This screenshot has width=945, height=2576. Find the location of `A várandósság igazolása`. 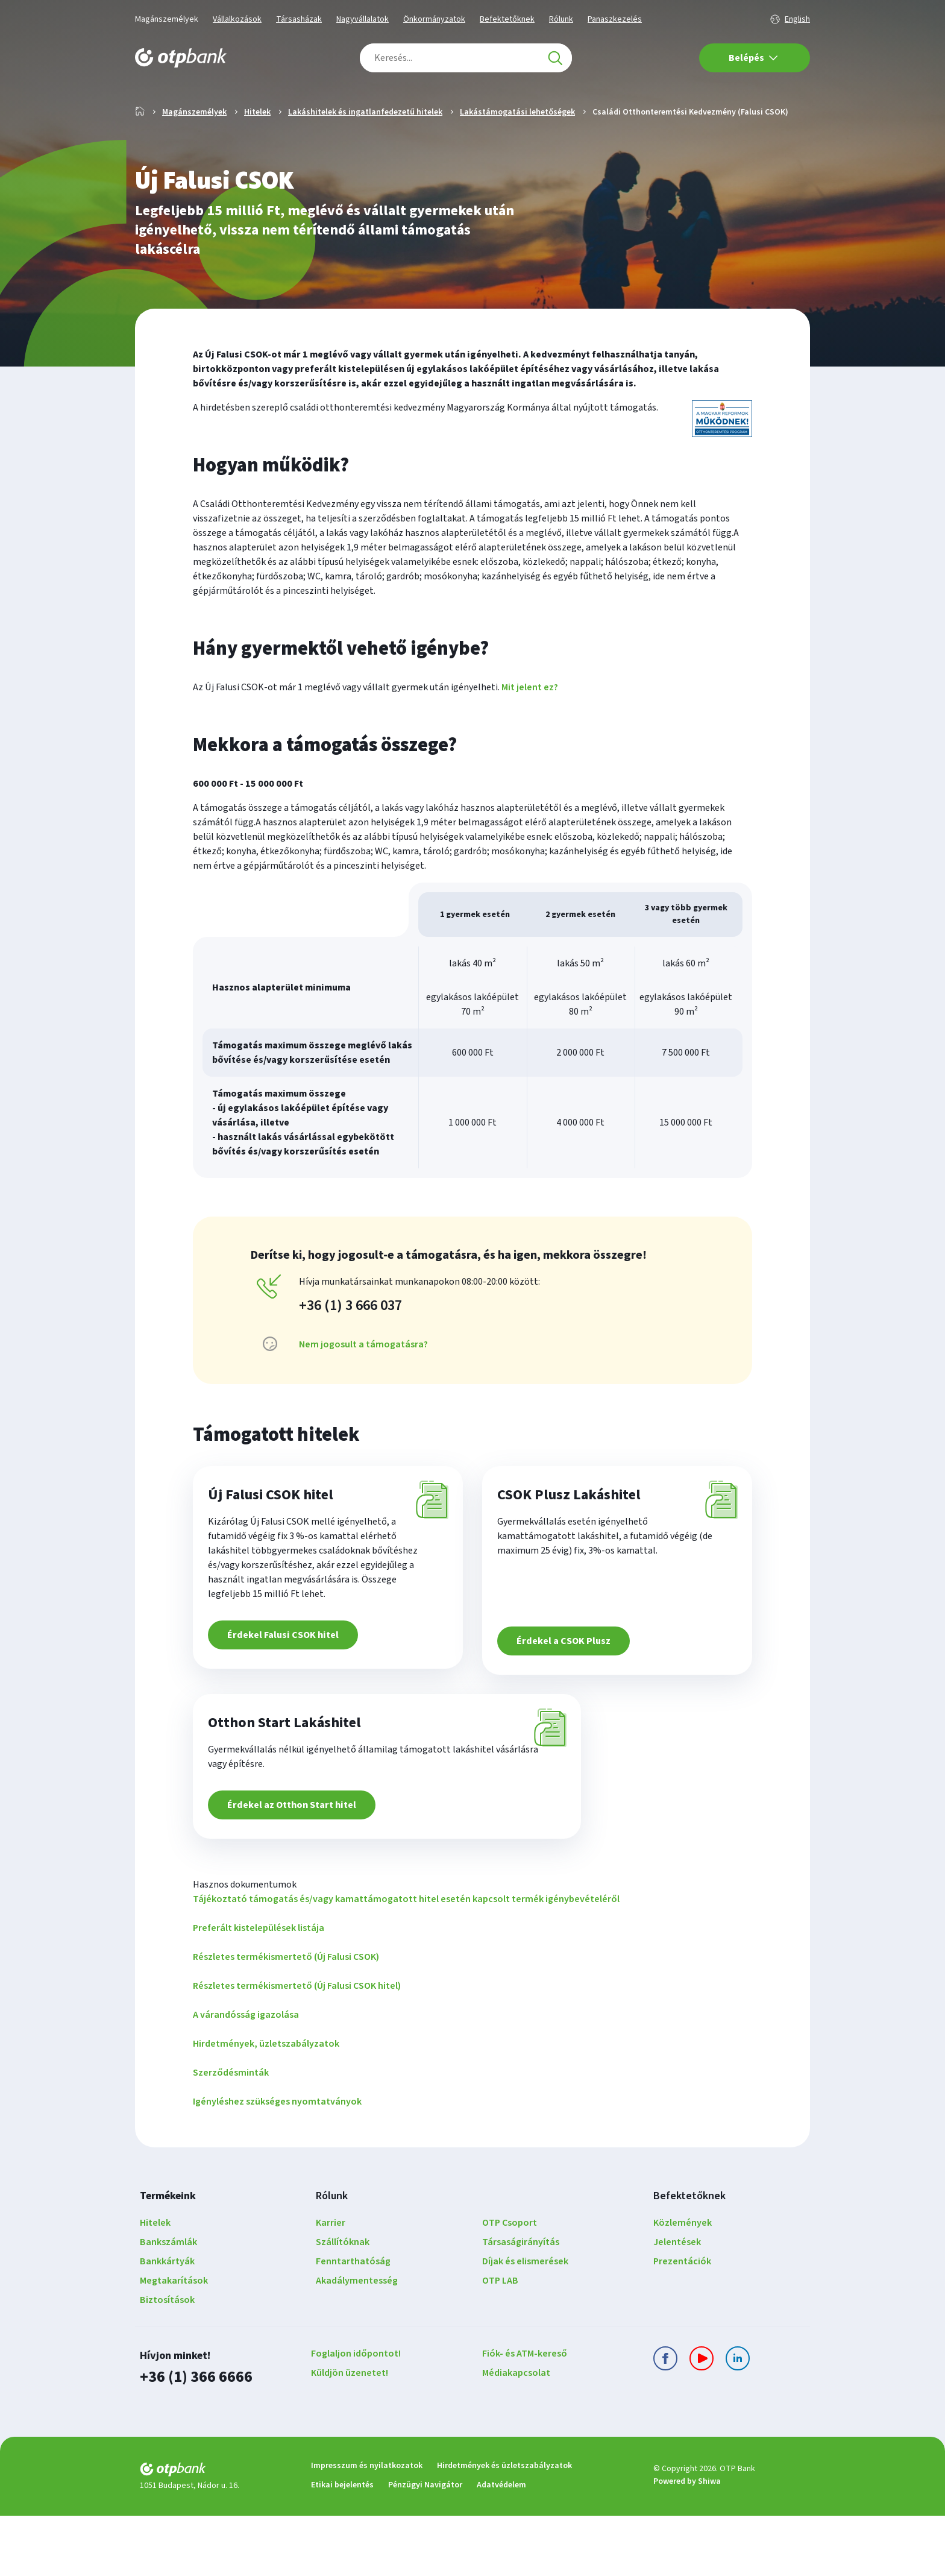

A várandósság igazolása is located at coordinates (246, 2076).